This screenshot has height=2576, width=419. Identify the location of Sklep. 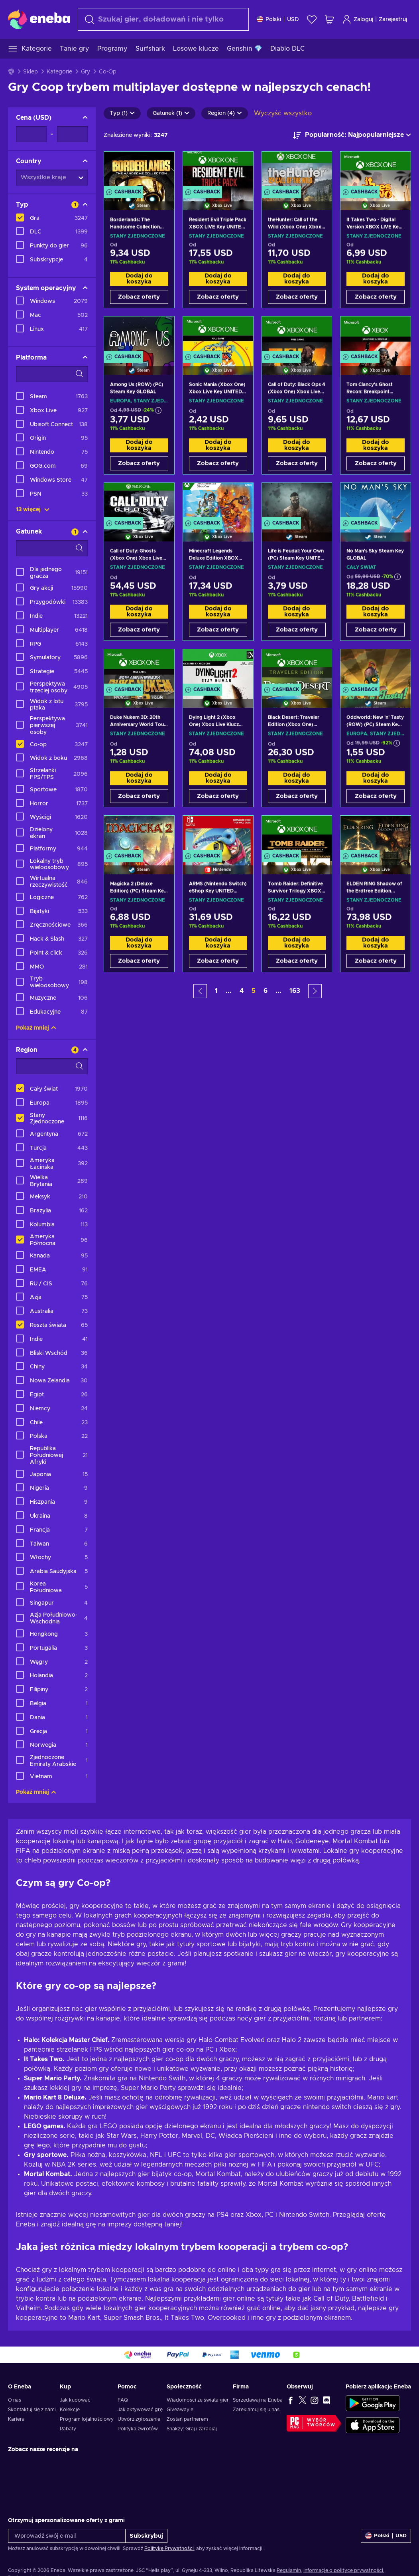
(30, 72).